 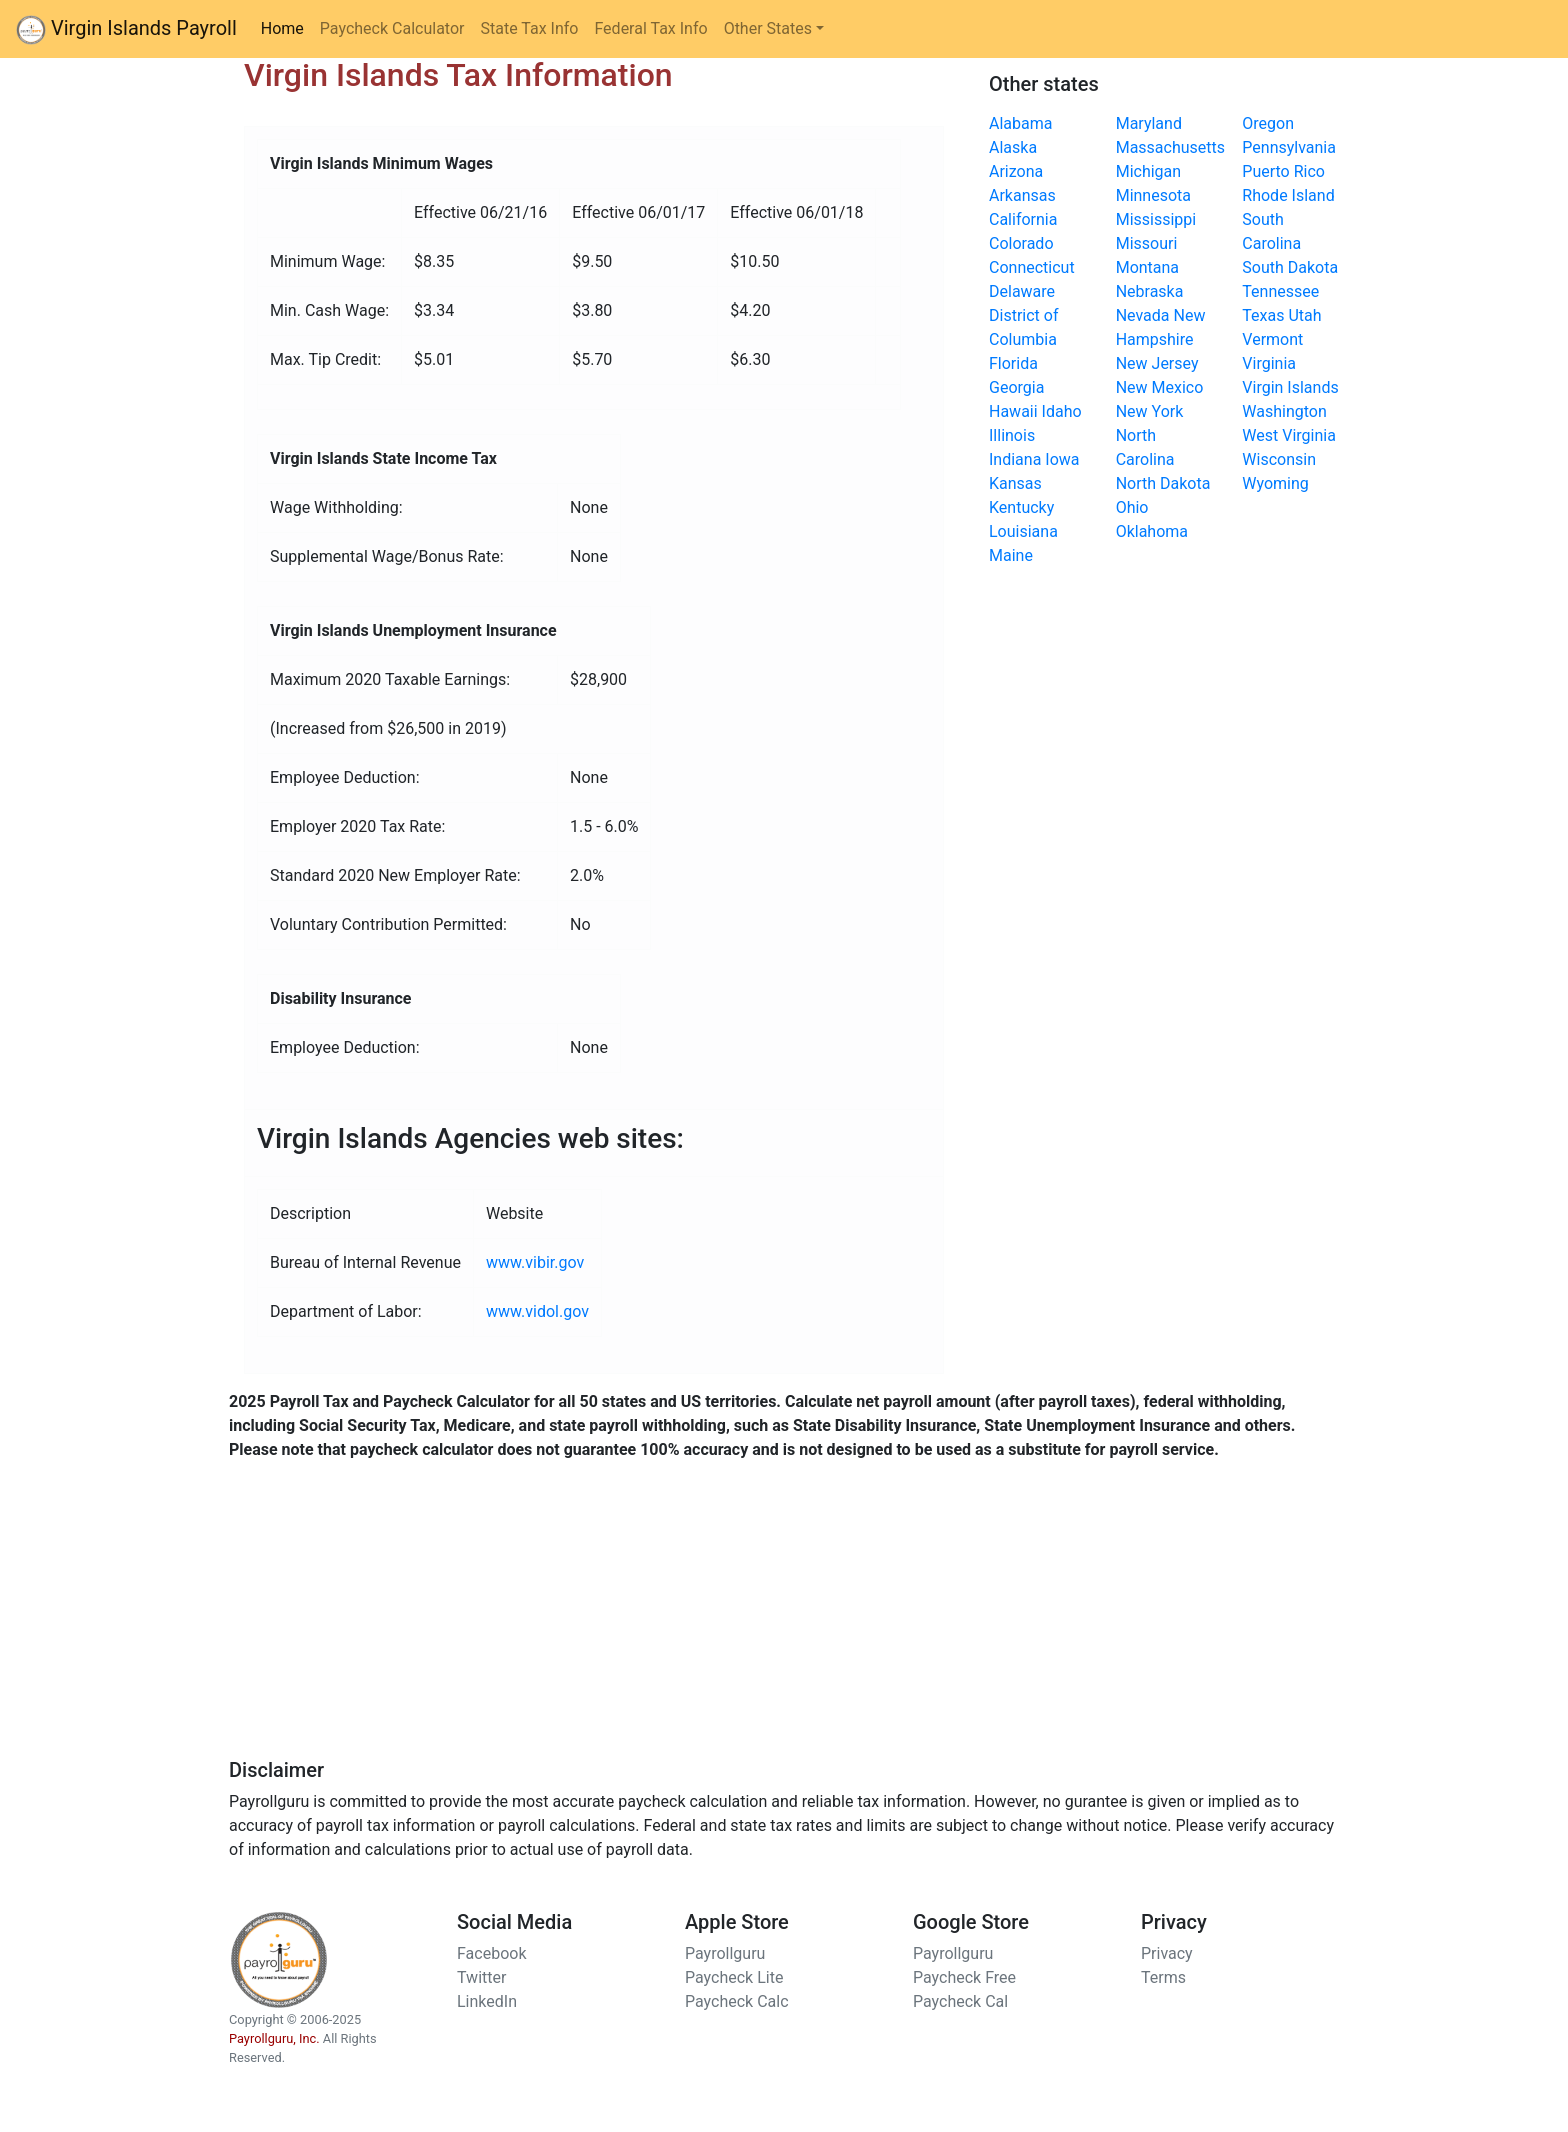 I want to click on Utah, so click(x=1304, y=315).